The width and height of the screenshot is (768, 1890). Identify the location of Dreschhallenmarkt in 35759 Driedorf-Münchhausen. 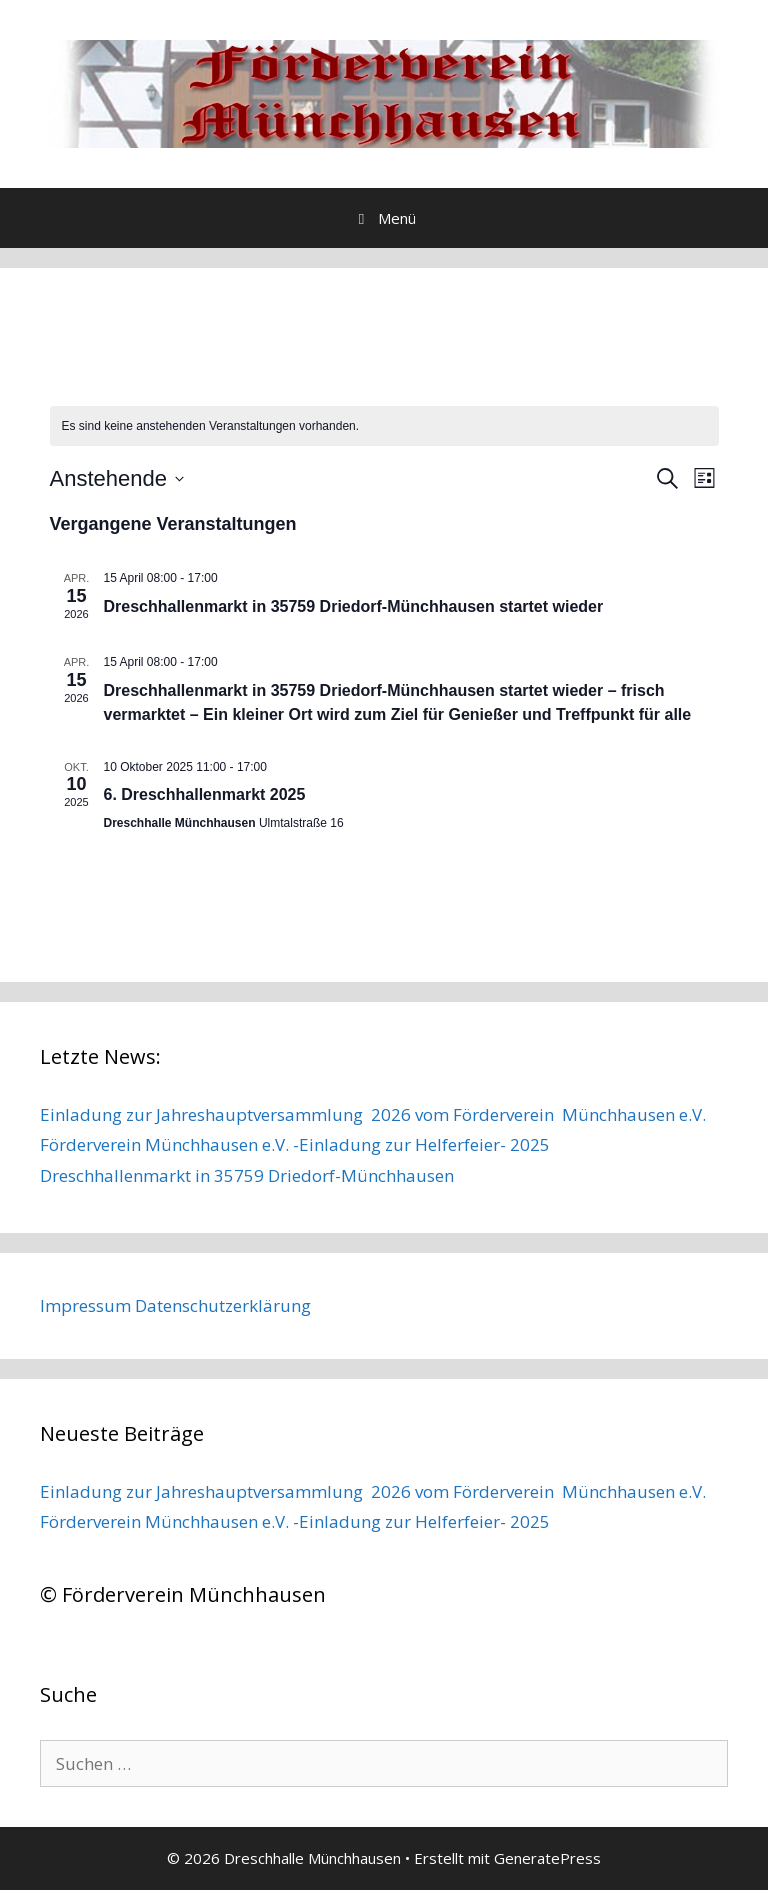
(247, 1175).